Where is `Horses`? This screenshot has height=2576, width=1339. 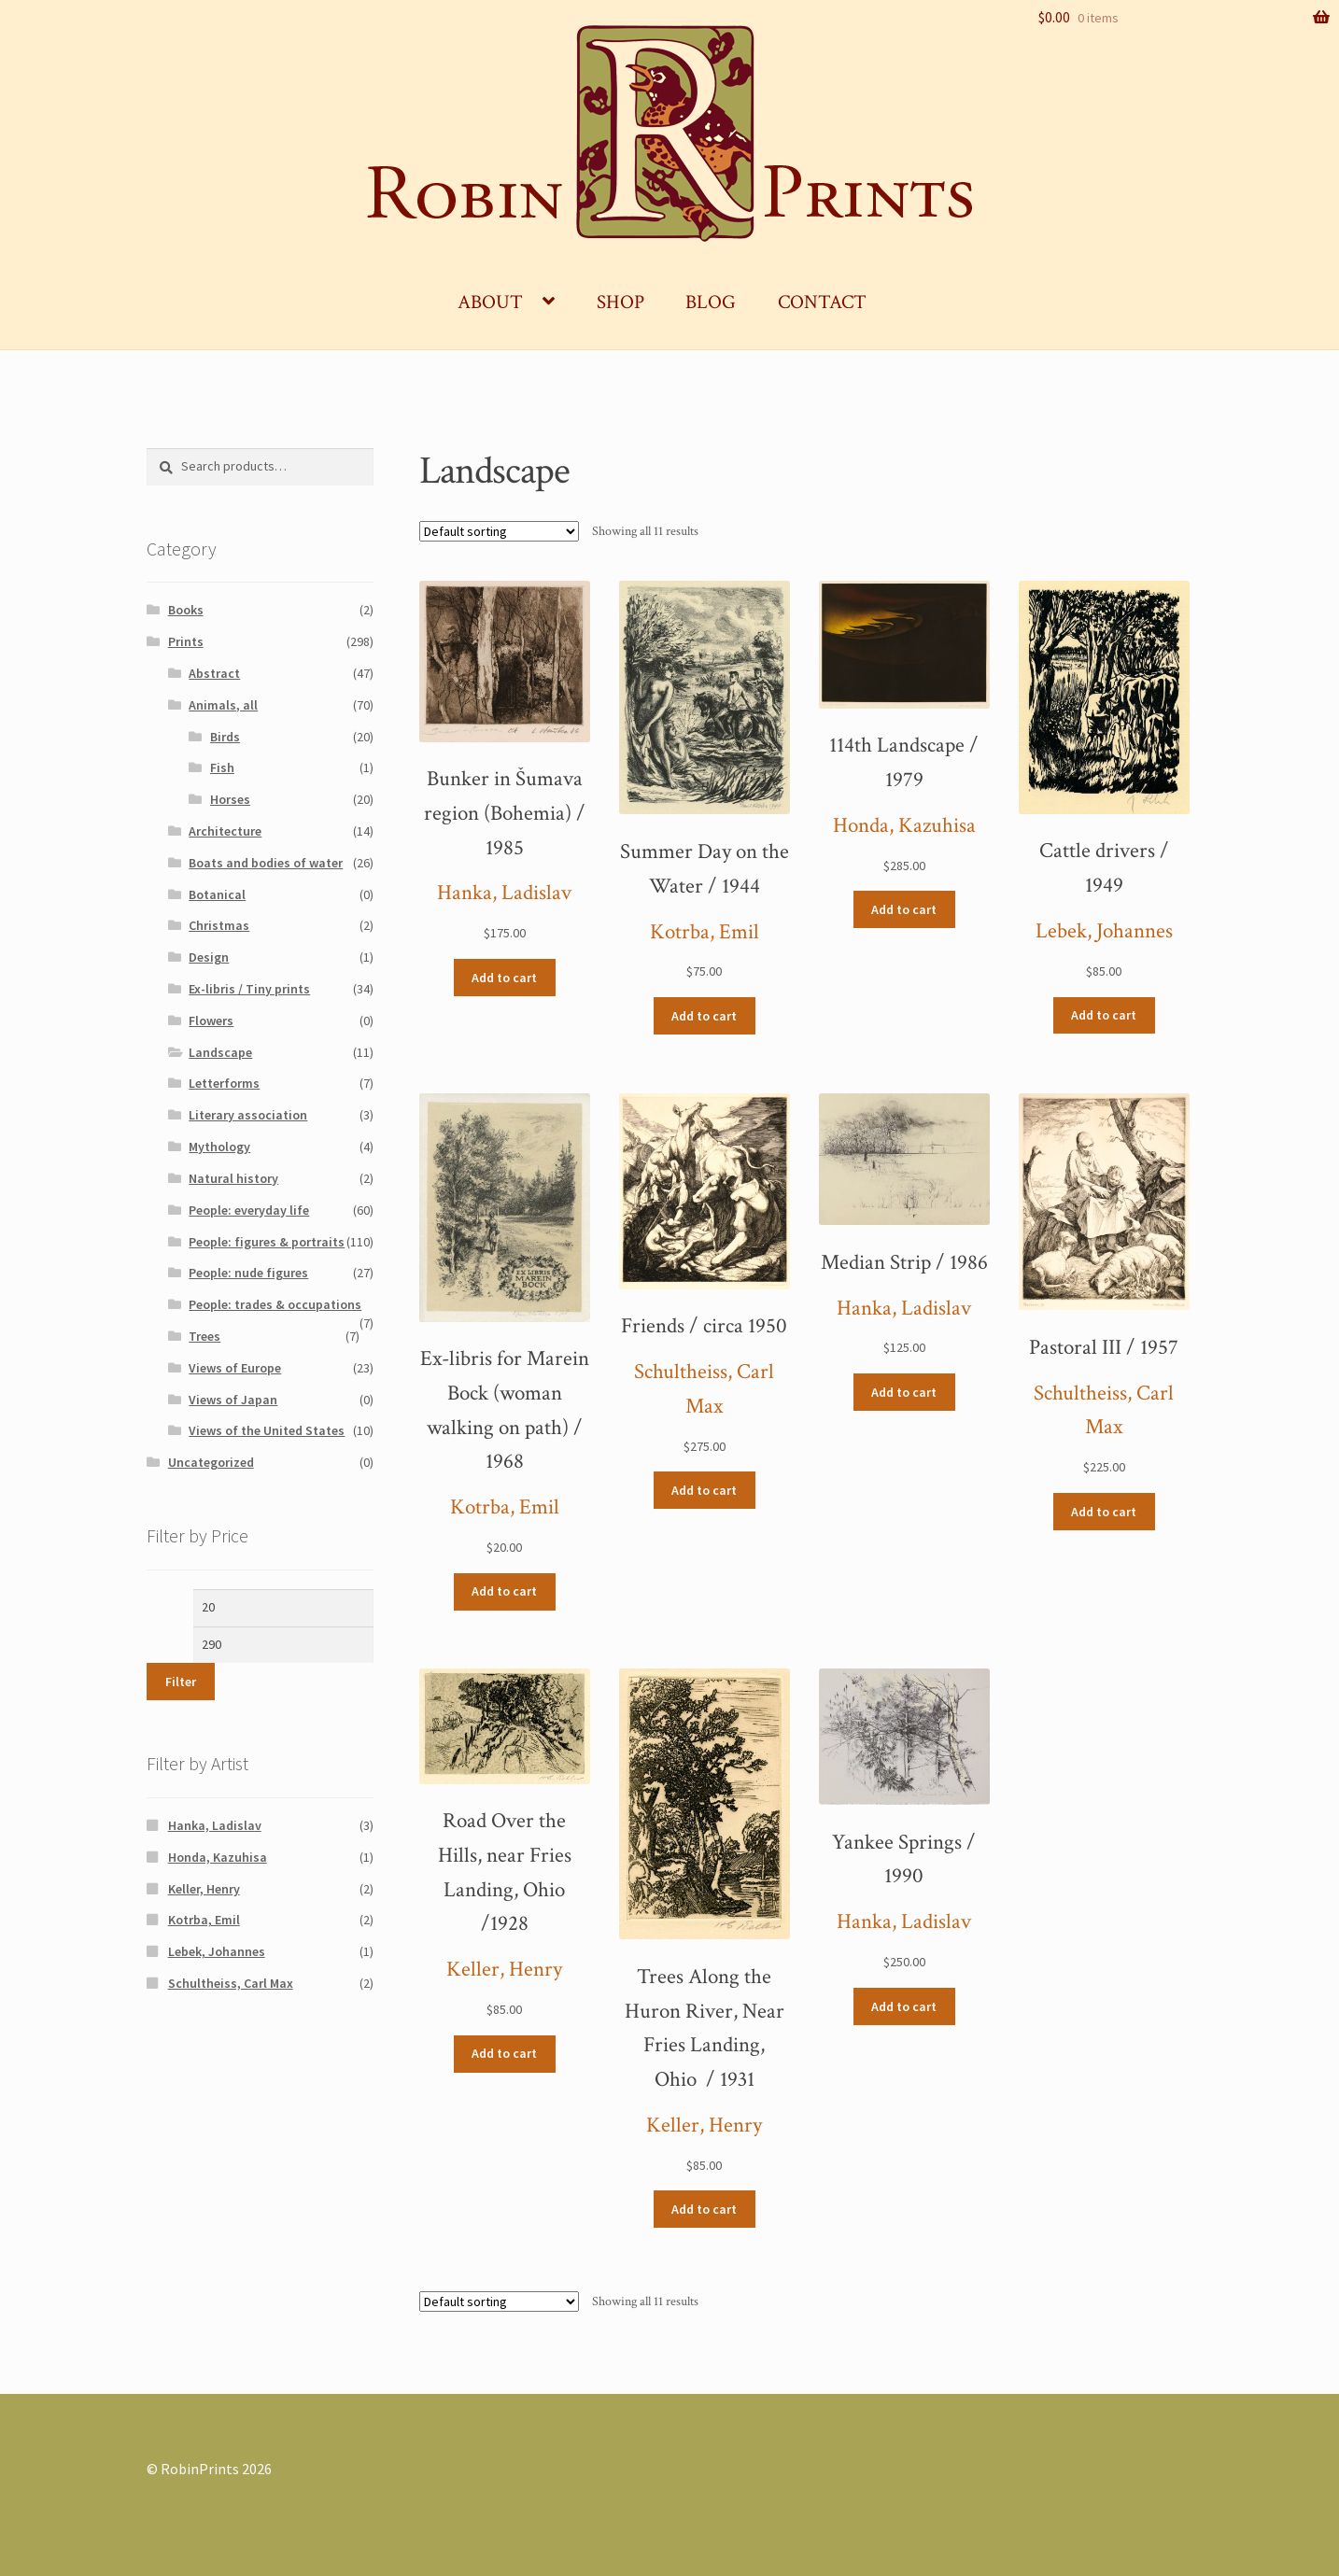
Horses is located at coordinates (230, 799).